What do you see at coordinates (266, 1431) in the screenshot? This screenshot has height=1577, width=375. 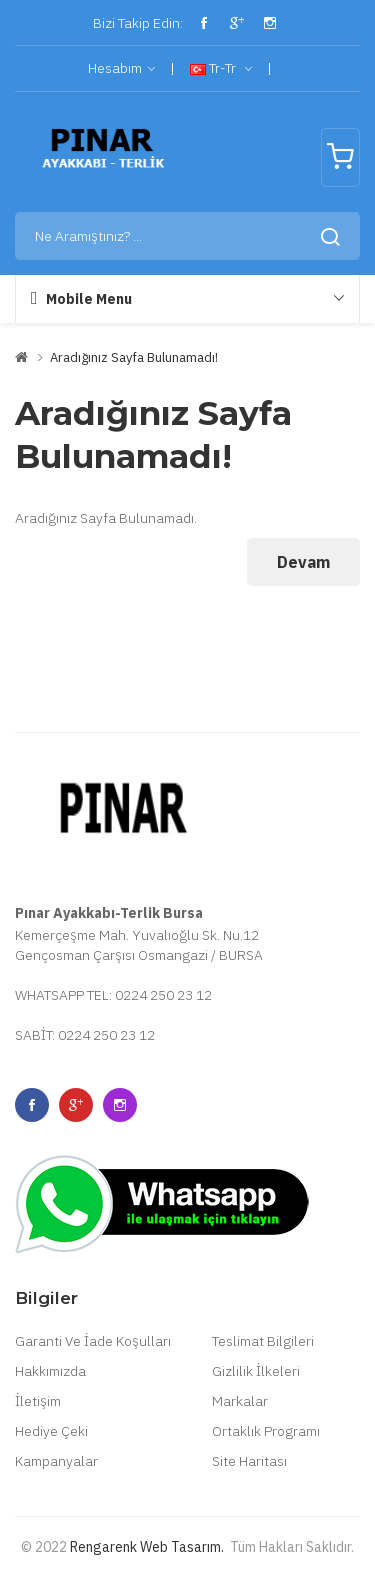 I see `Ortaklık Programı` at bounding box center [266, 1431].